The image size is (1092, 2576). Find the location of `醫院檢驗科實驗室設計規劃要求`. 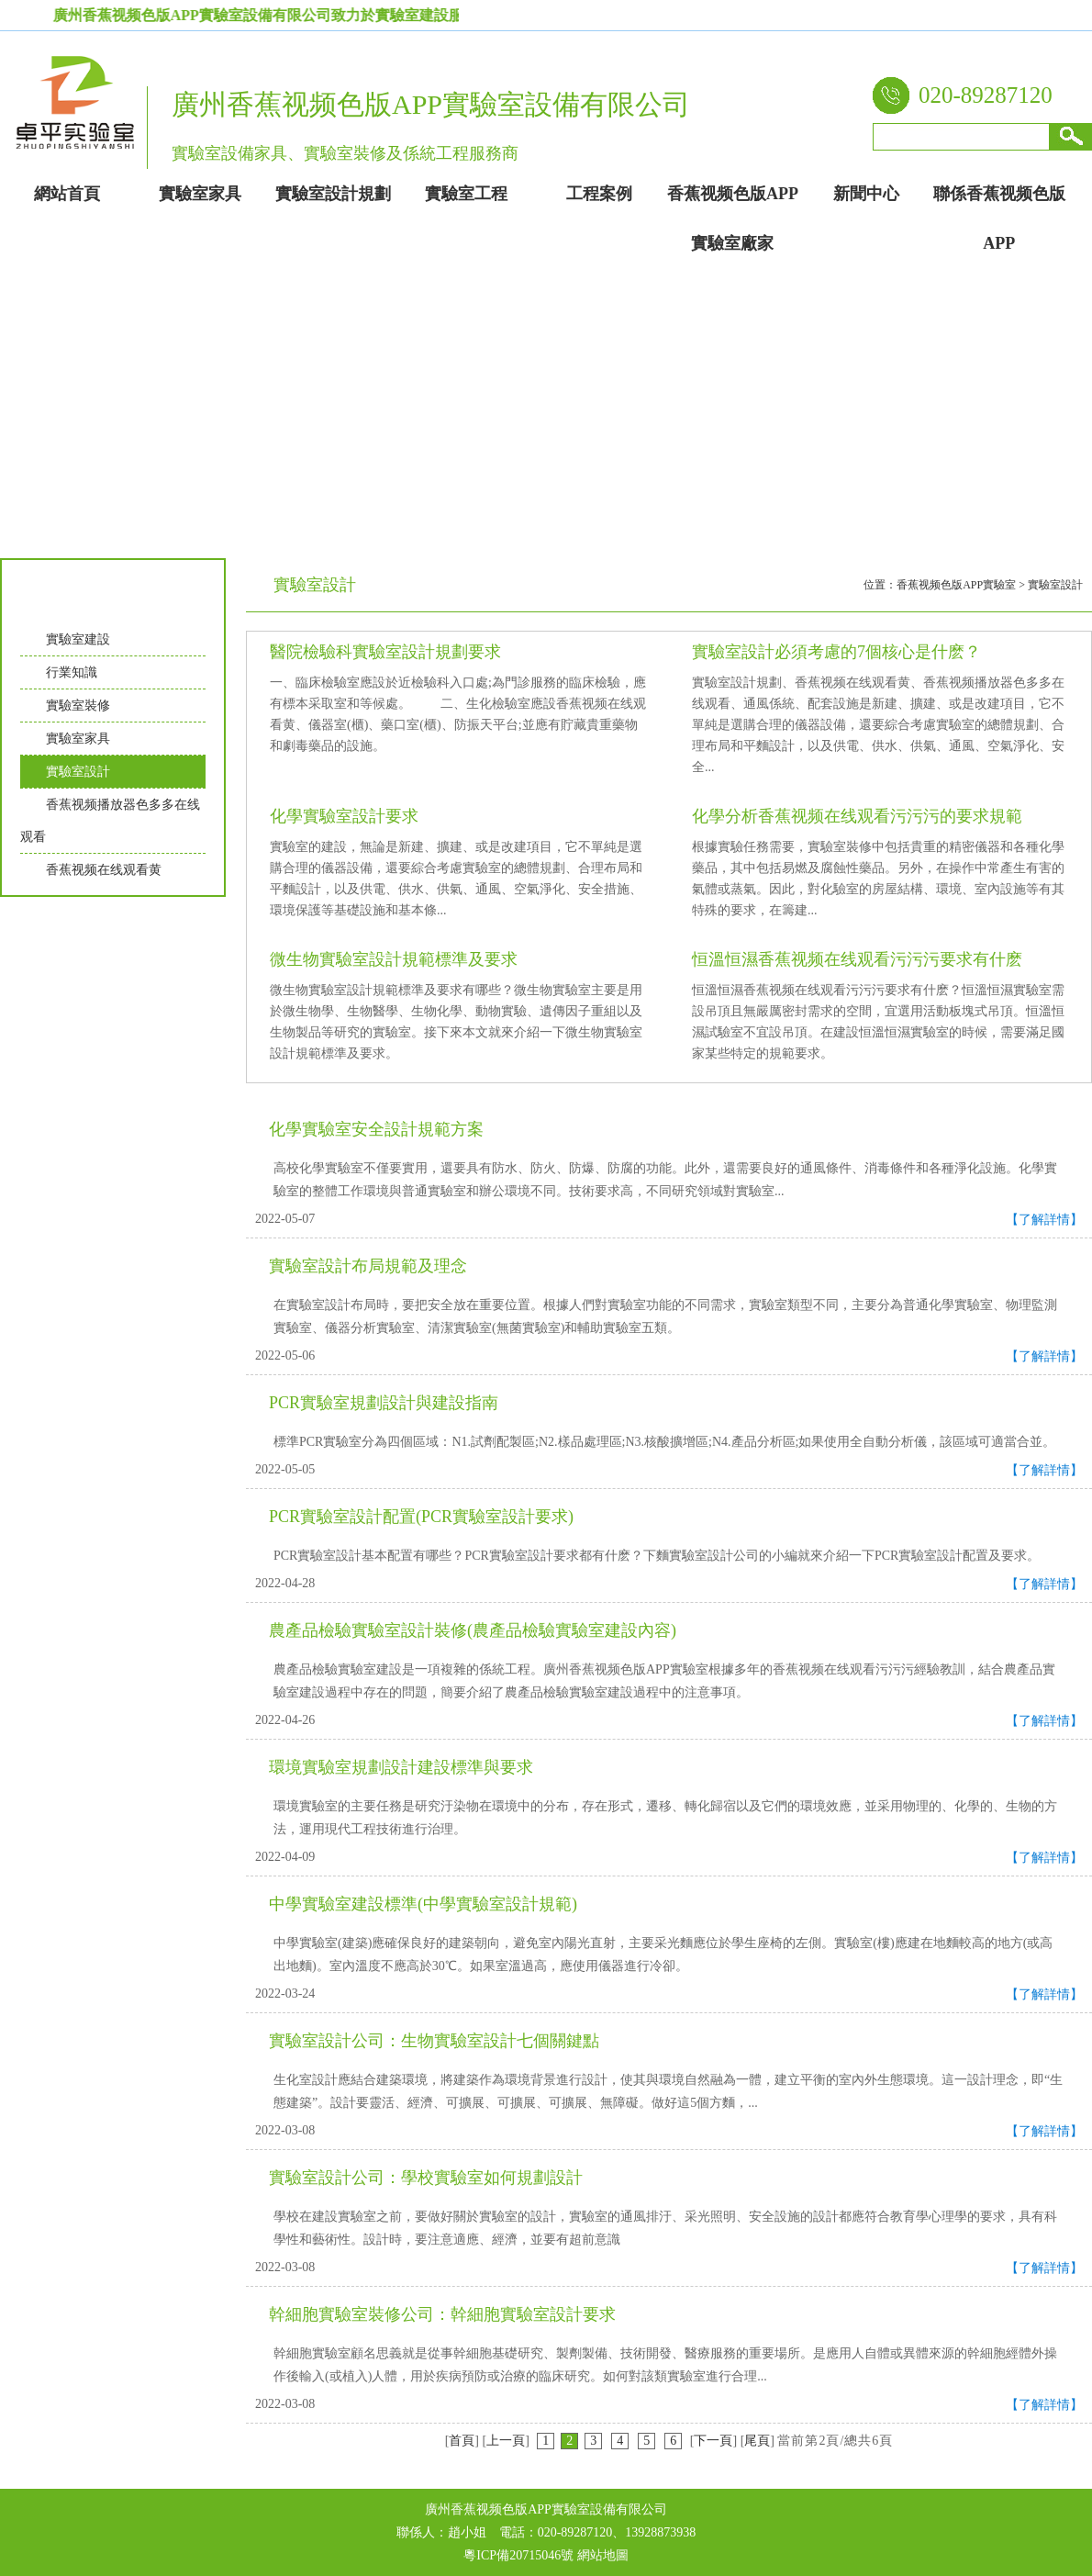

醫院檢驗科實驗室設計規劃要求 is located at coordinates (385, 652).